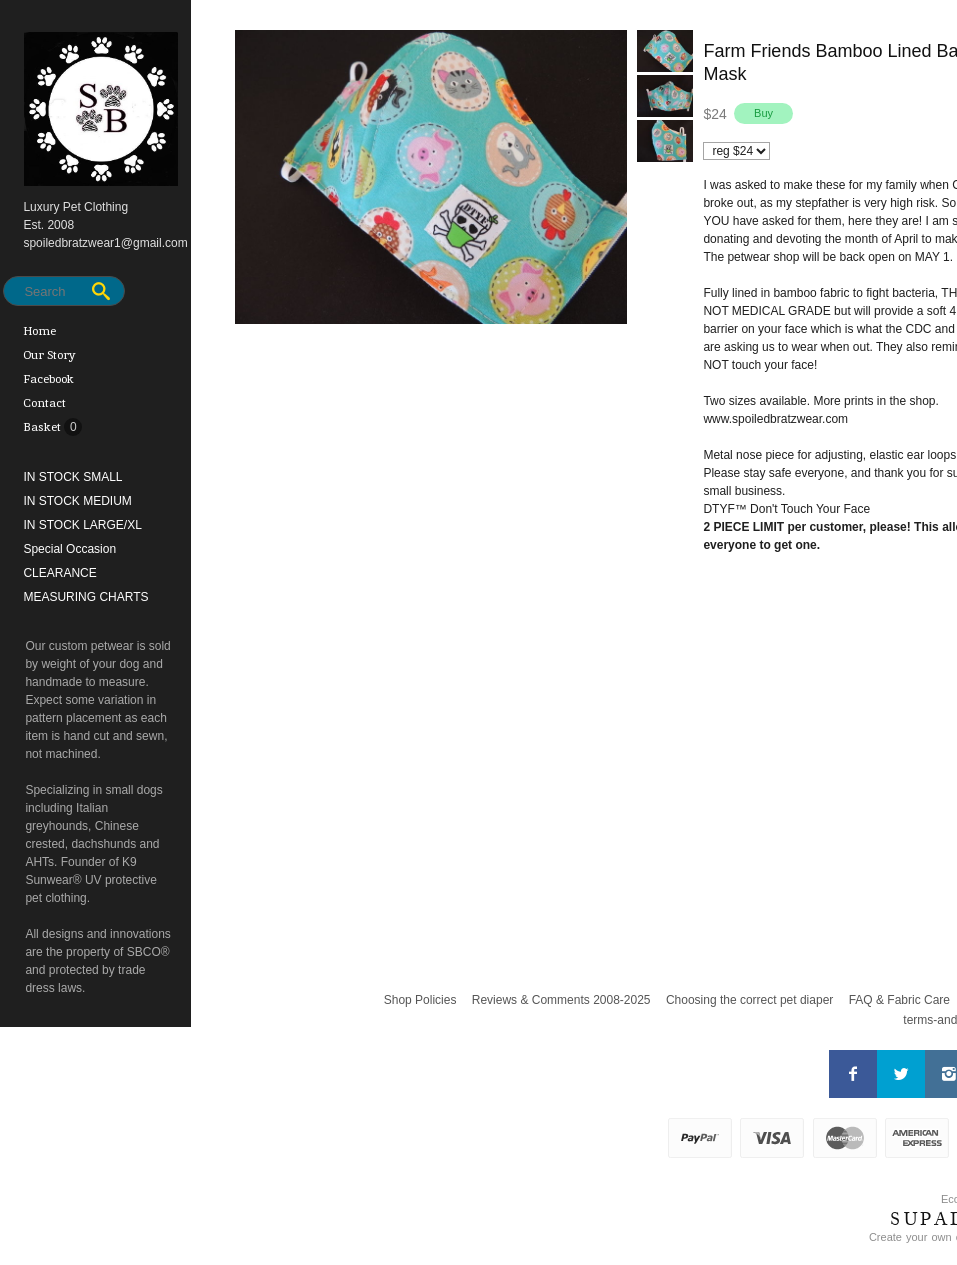  What do you see at coordinates (44, 403) in the screenshot?
I see `Contact` at bounding box center [44, 403].